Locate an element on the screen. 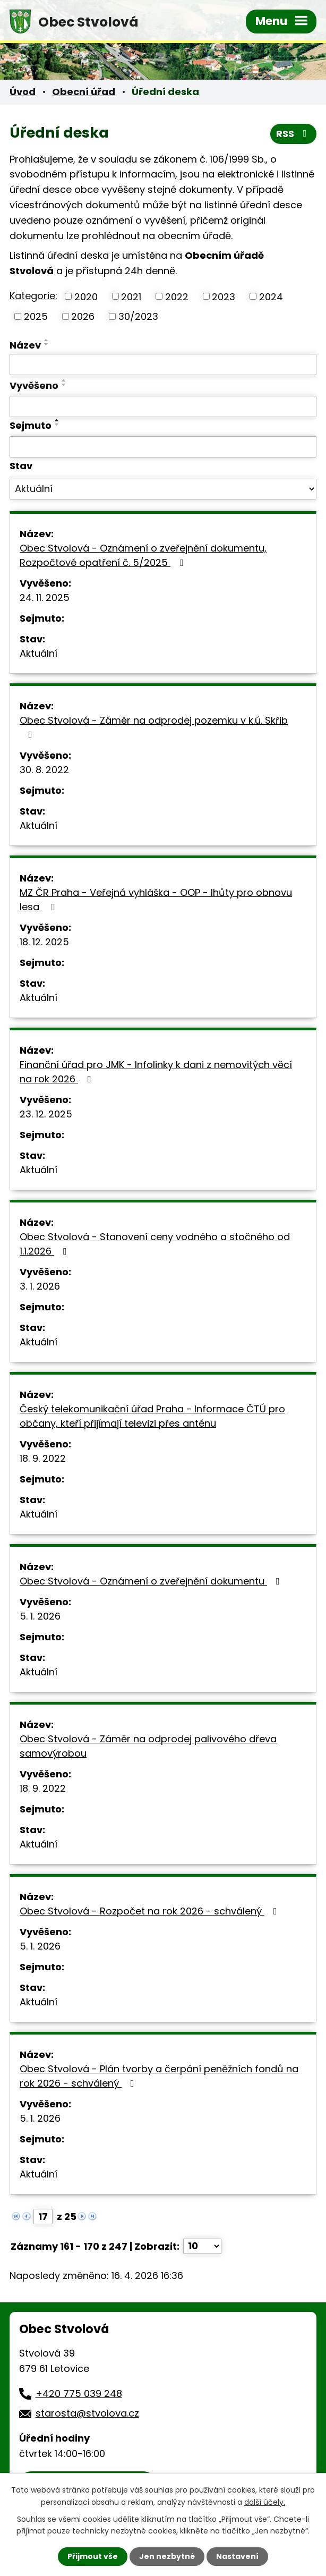 This screenshot has height=2576, width=326. 2026 is located at coordinates (83, 316).